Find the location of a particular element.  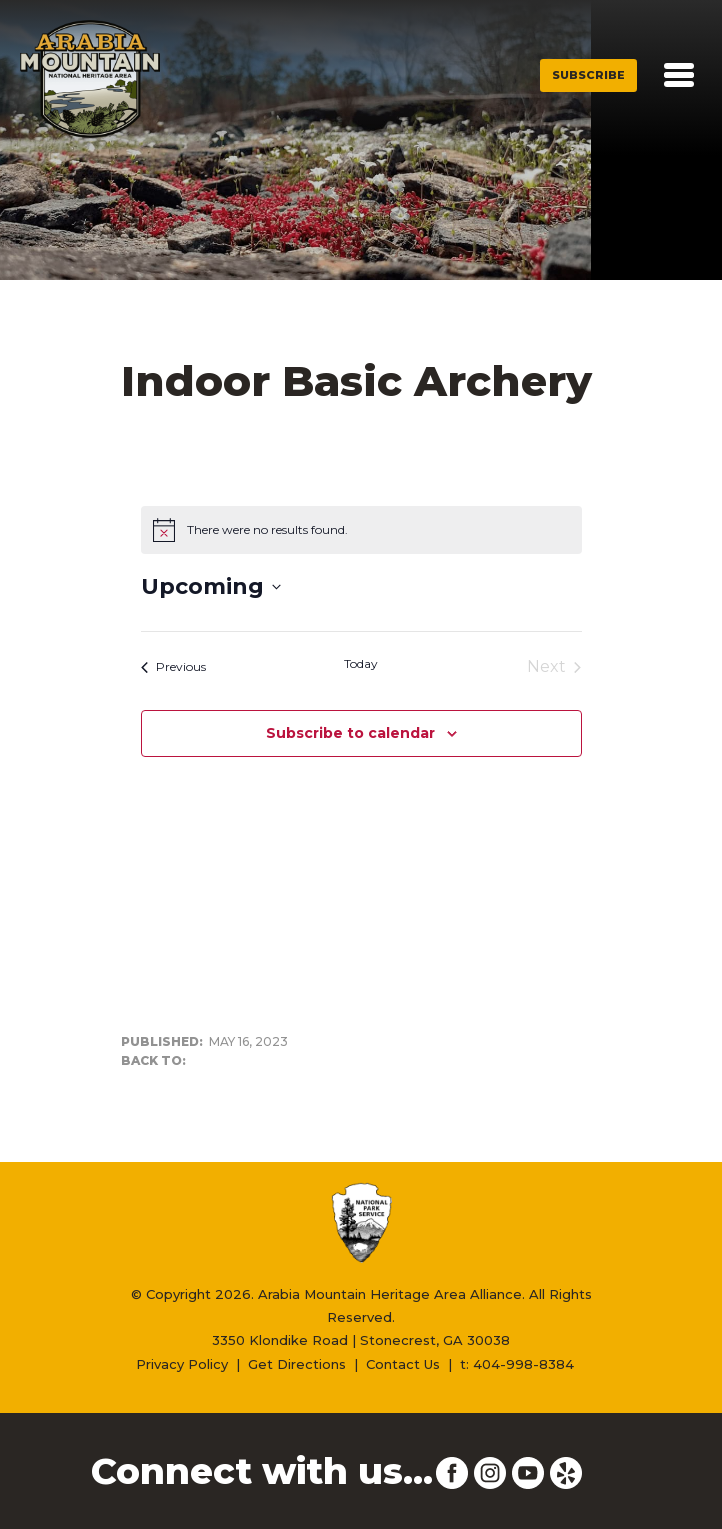

[Toggle navigation] is located at coordinates (679, 75).